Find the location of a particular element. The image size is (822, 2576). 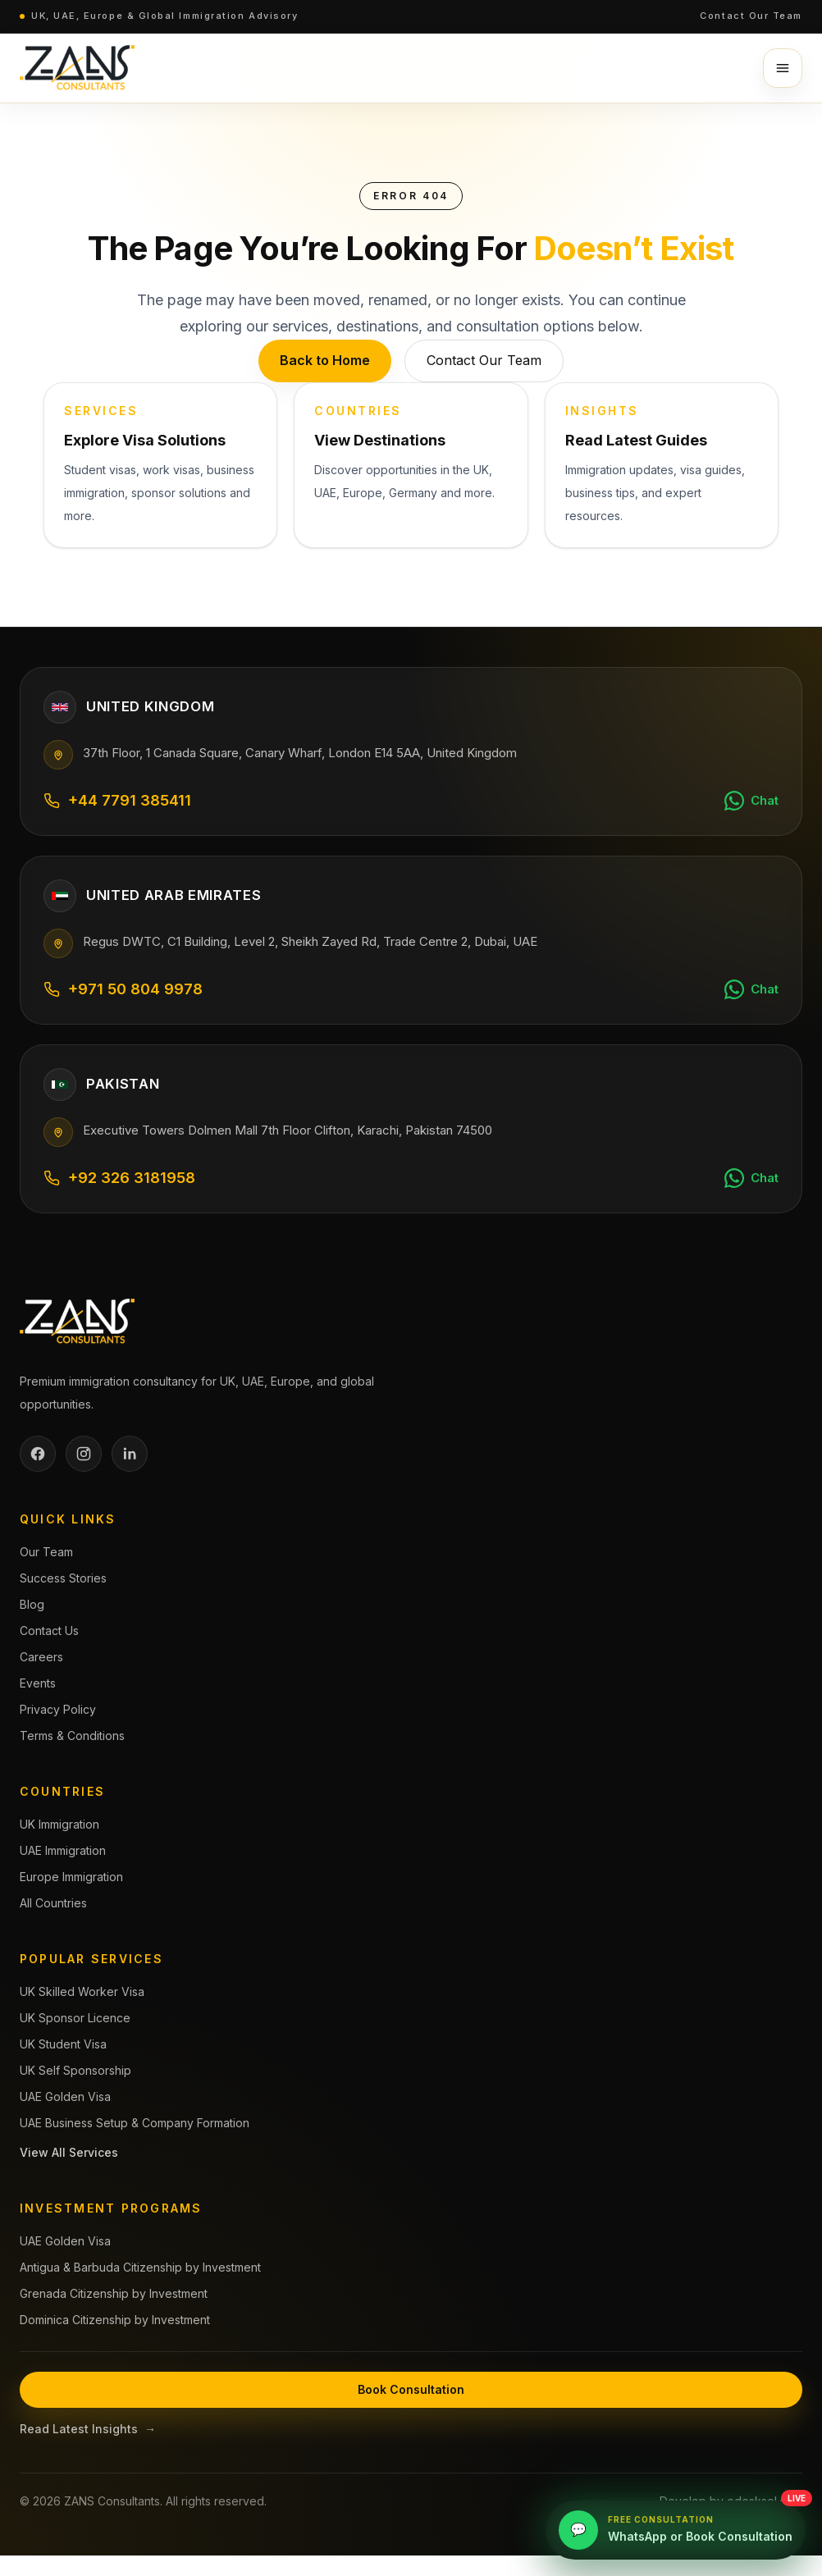

UK Skilled Worker Visa is located at coordinates (82, 1991).